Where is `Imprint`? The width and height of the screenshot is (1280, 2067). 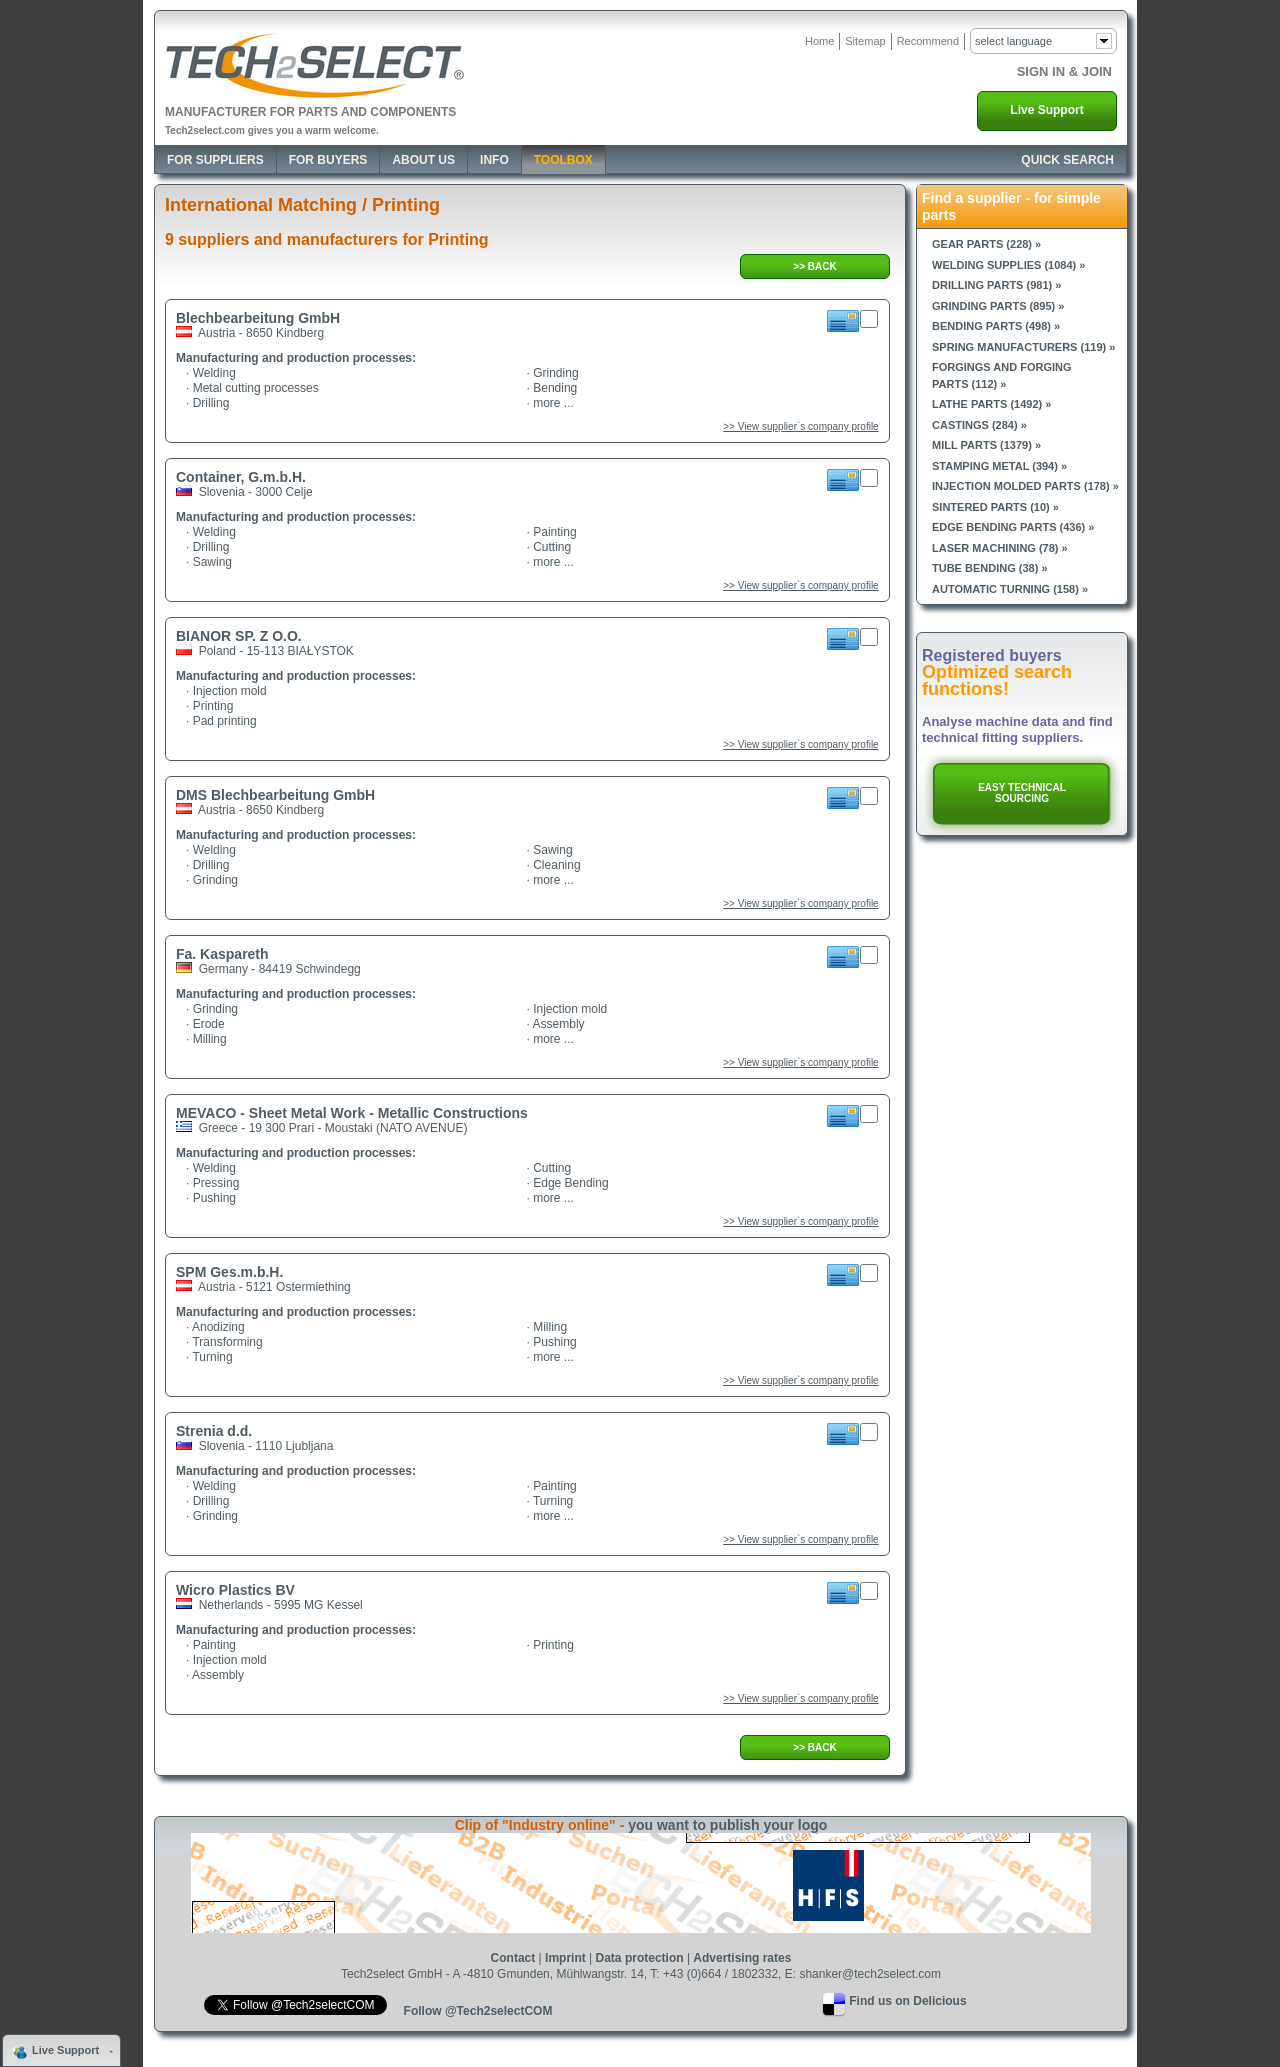 Imprint is located at coordinates (565, 1958).